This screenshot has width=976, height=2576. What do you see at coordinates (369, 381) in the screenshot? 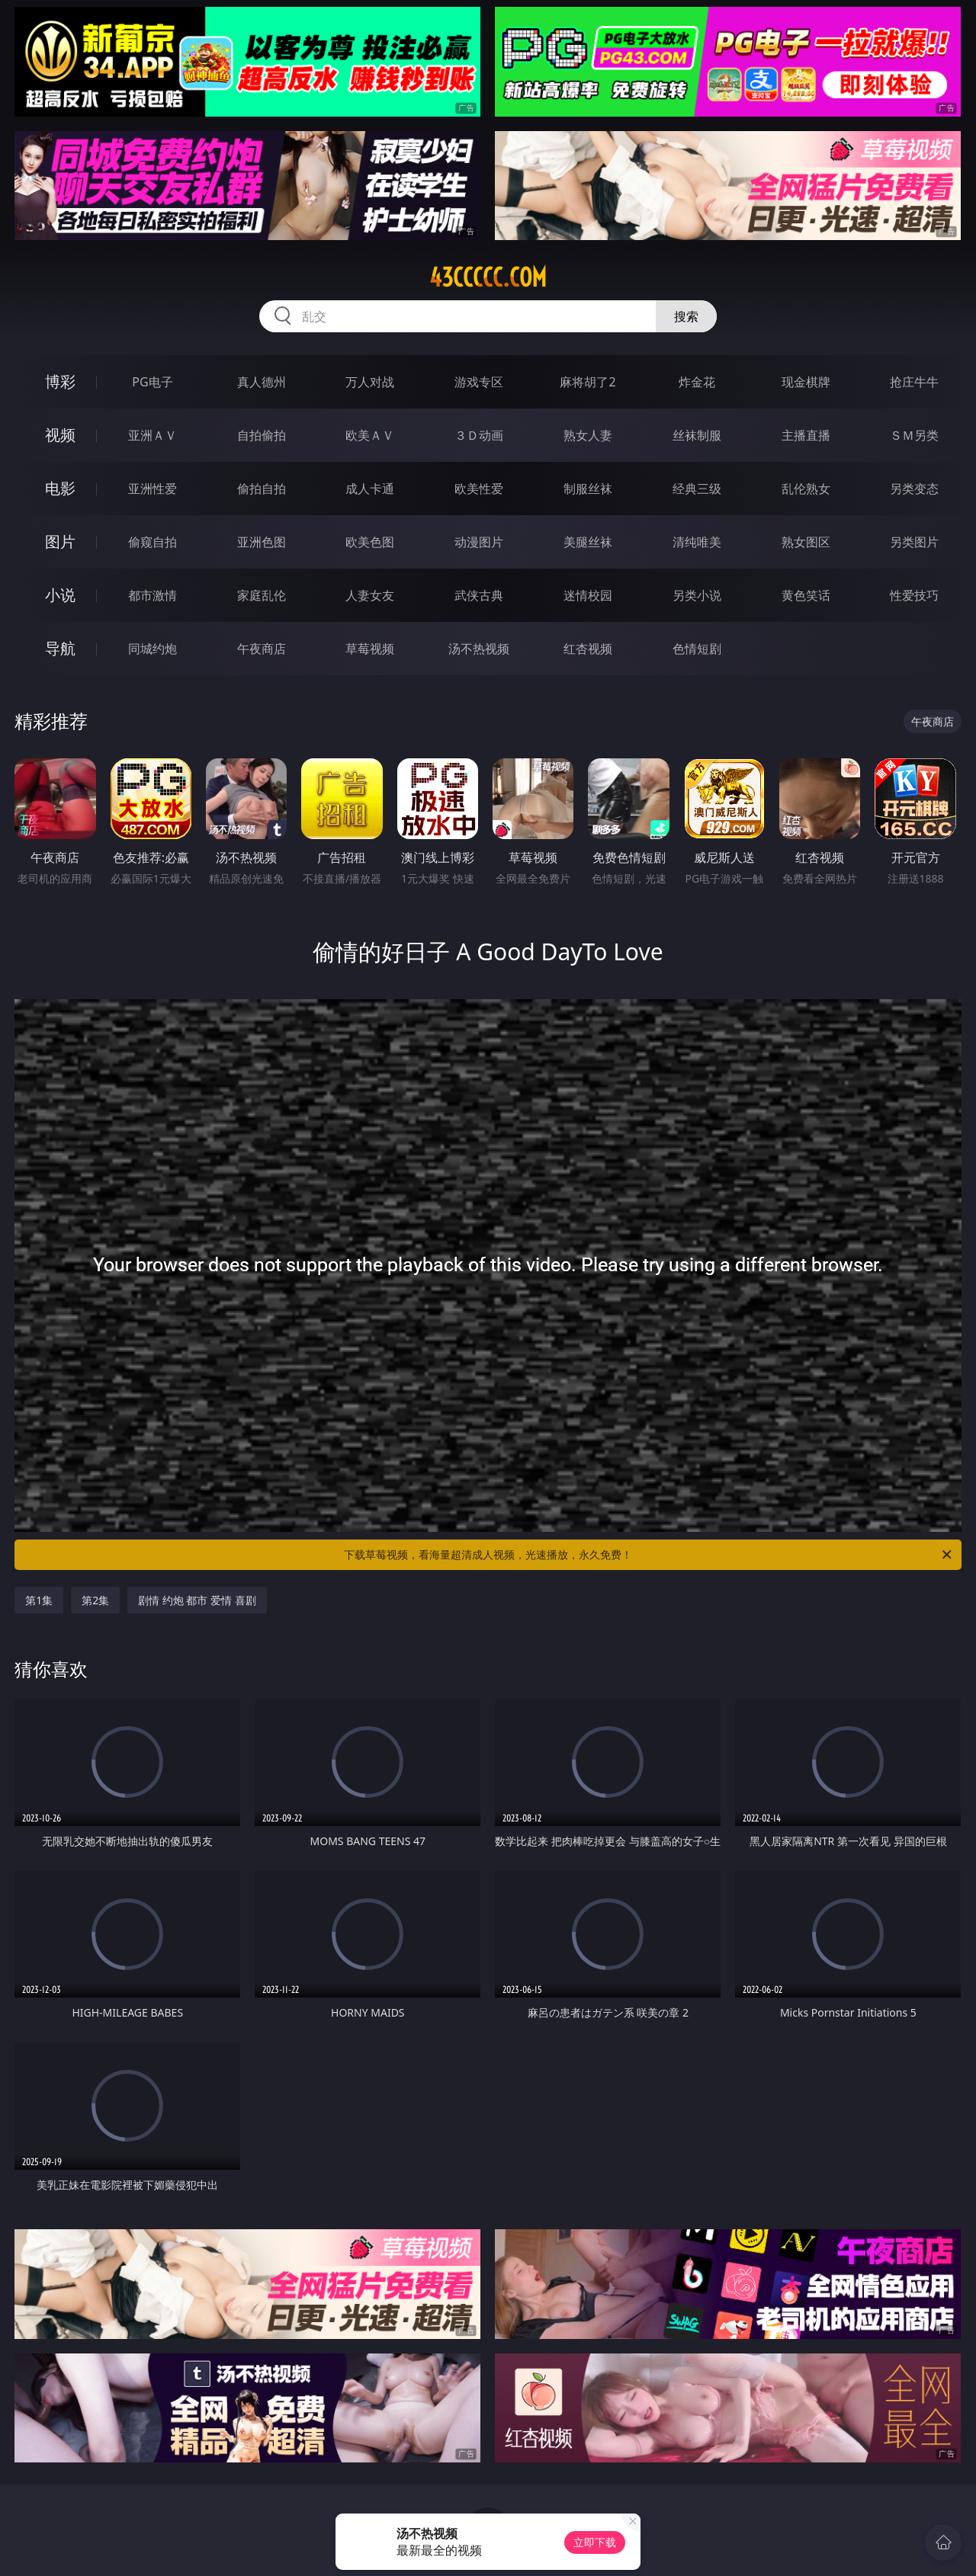
I see `万人对战` at bounding box center [369, 381].